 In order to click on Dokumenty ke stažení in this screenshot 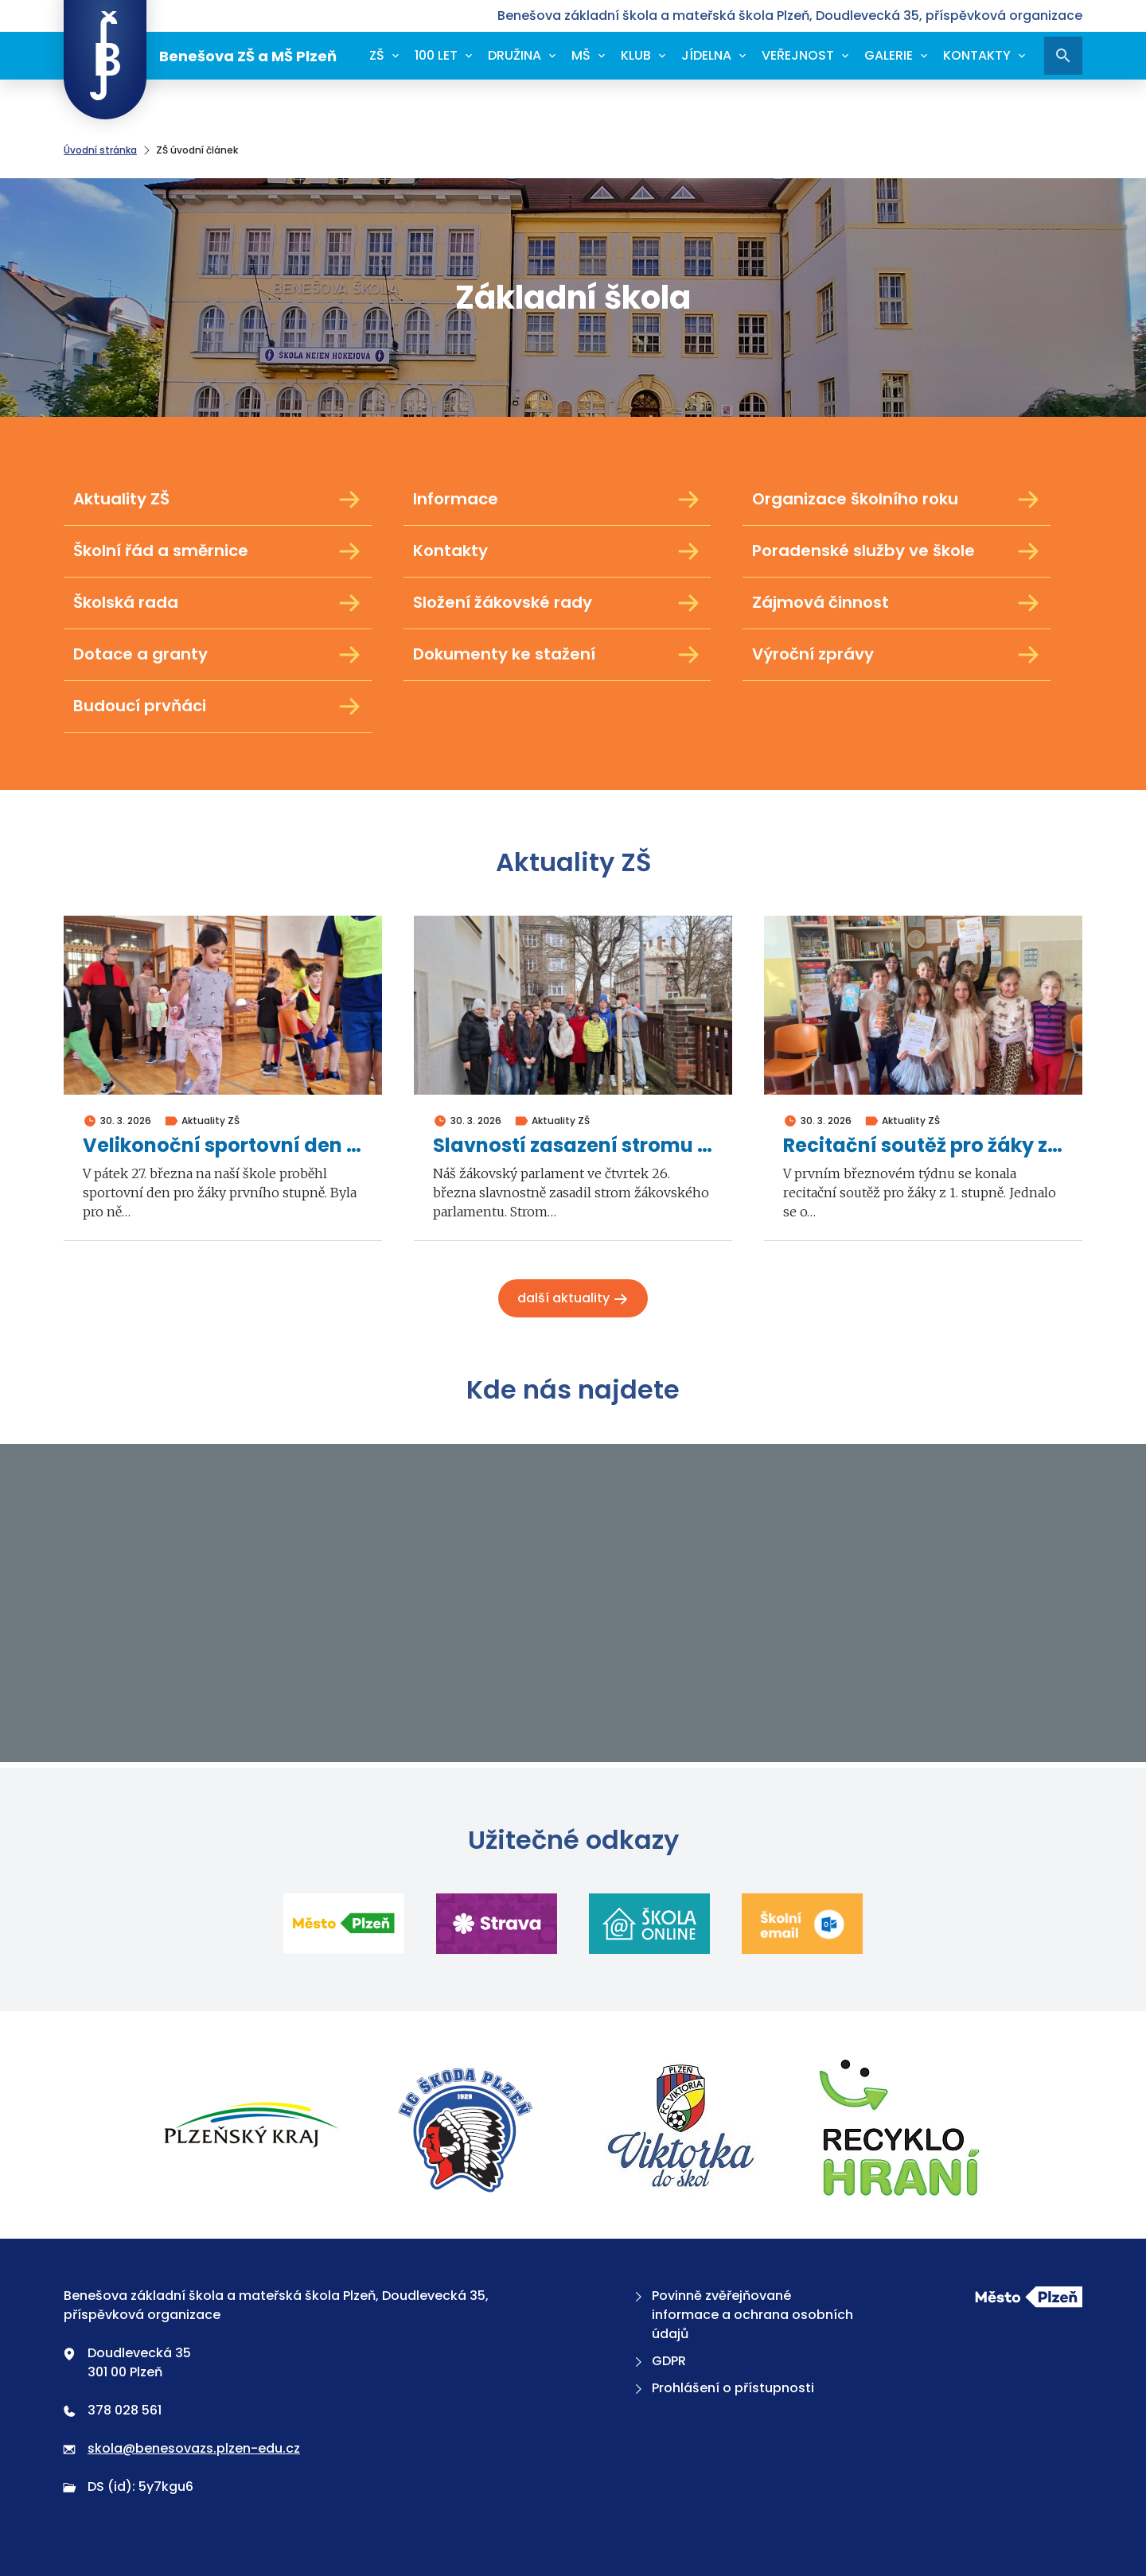, I will do `click(557, 654)`.